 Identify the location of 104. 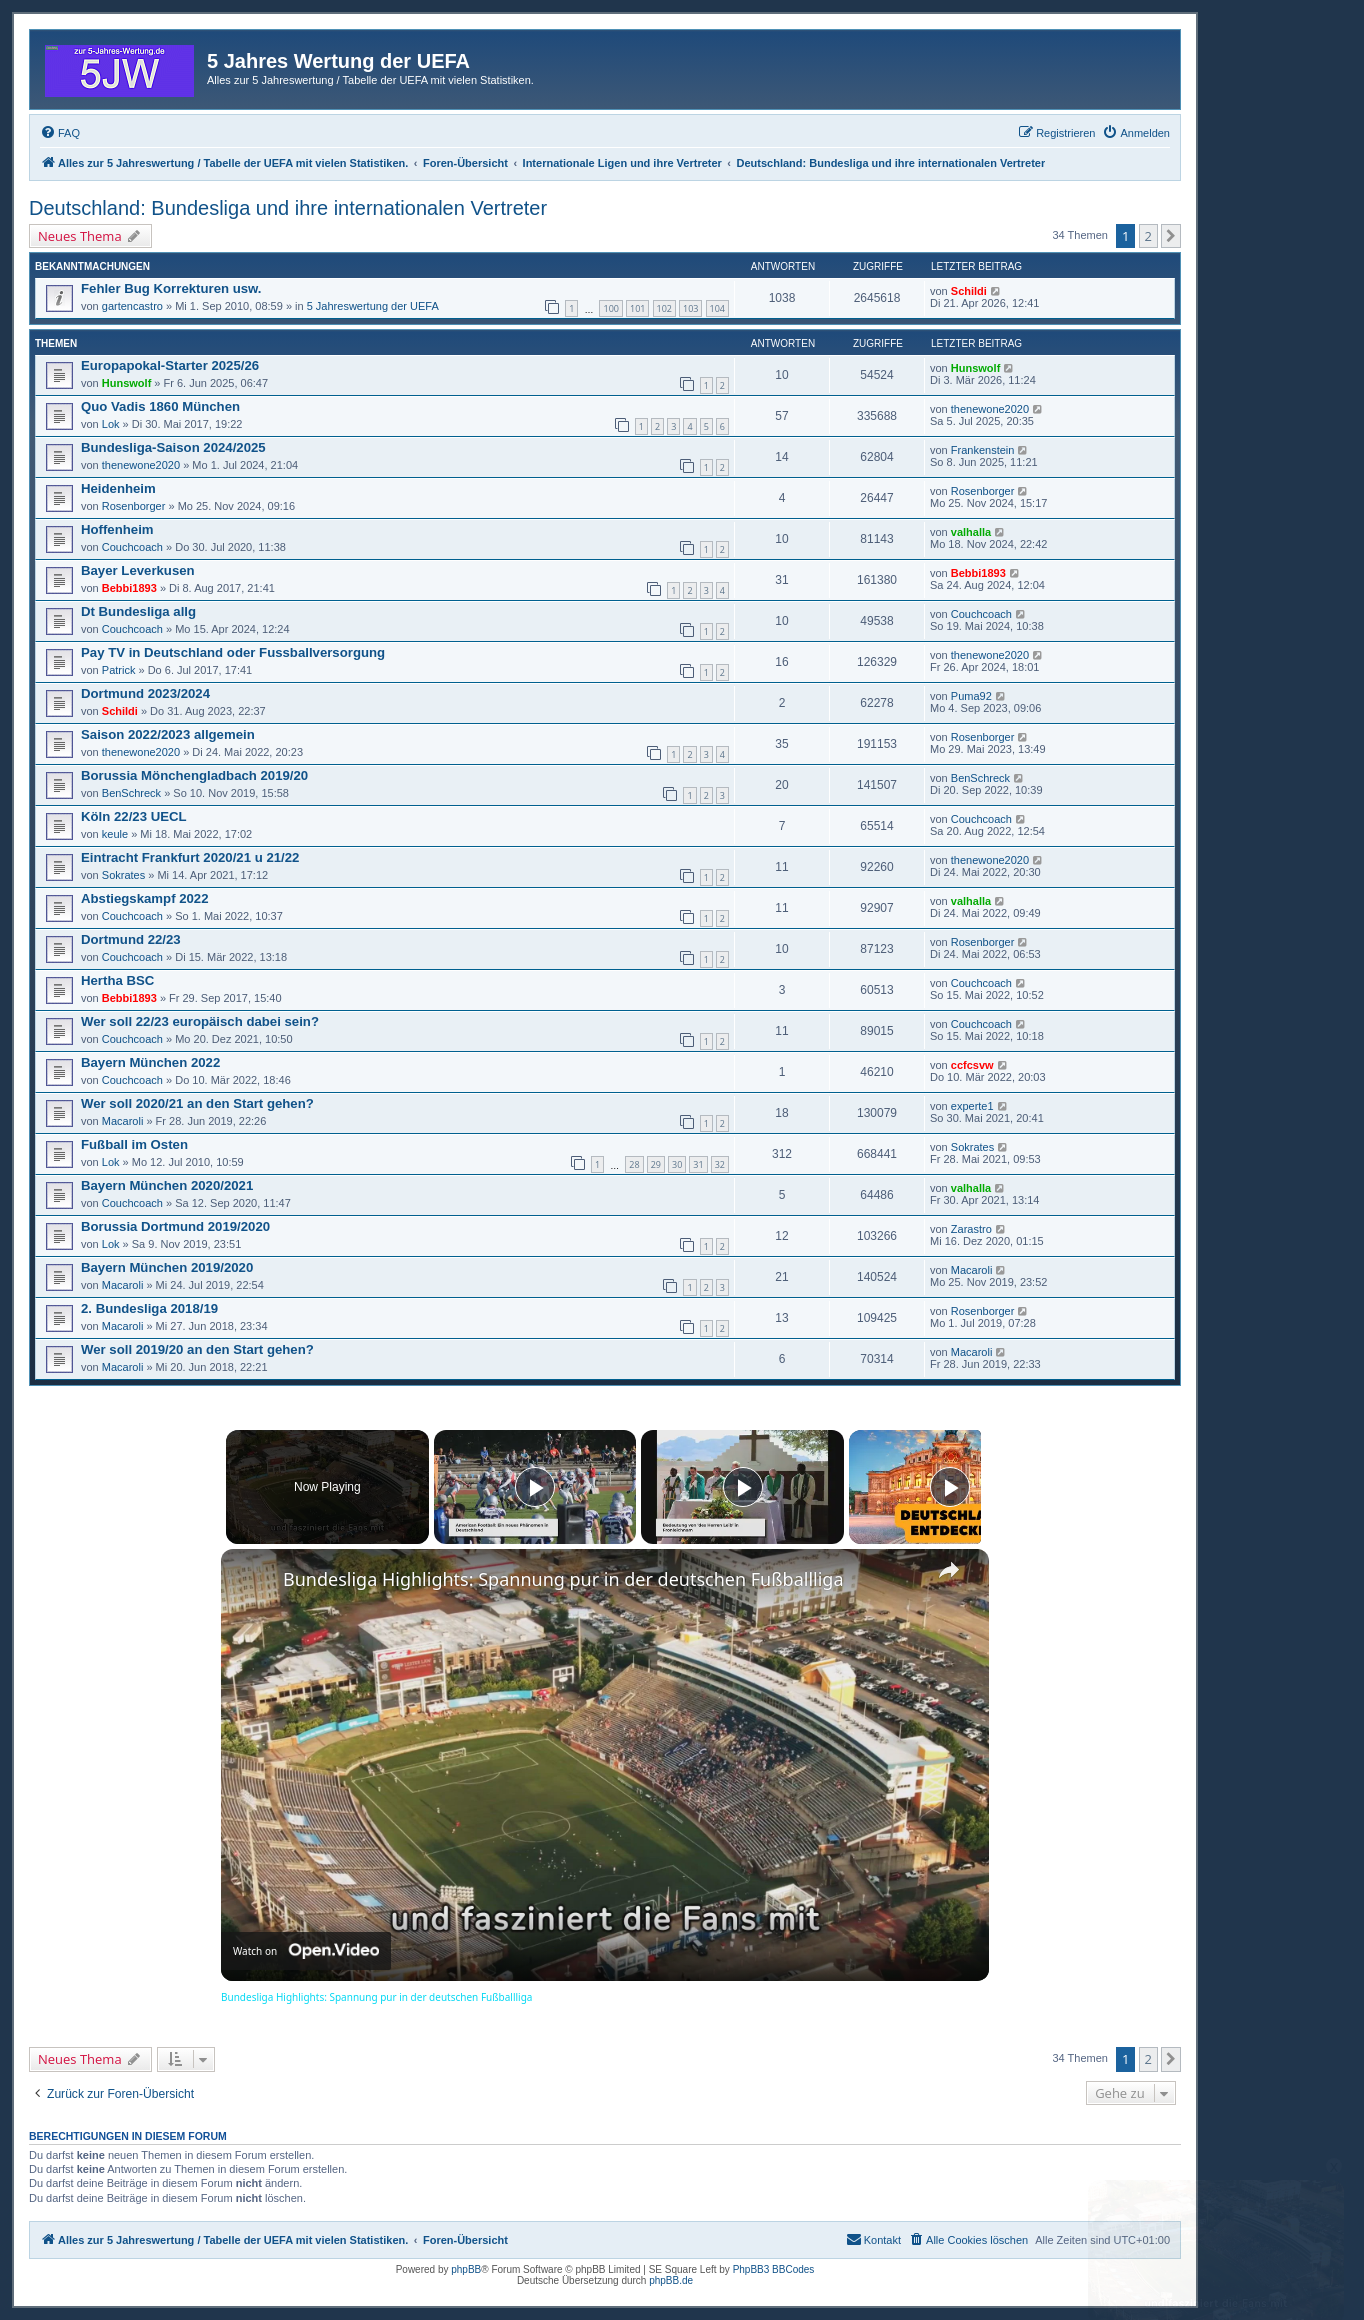
(717, 308).